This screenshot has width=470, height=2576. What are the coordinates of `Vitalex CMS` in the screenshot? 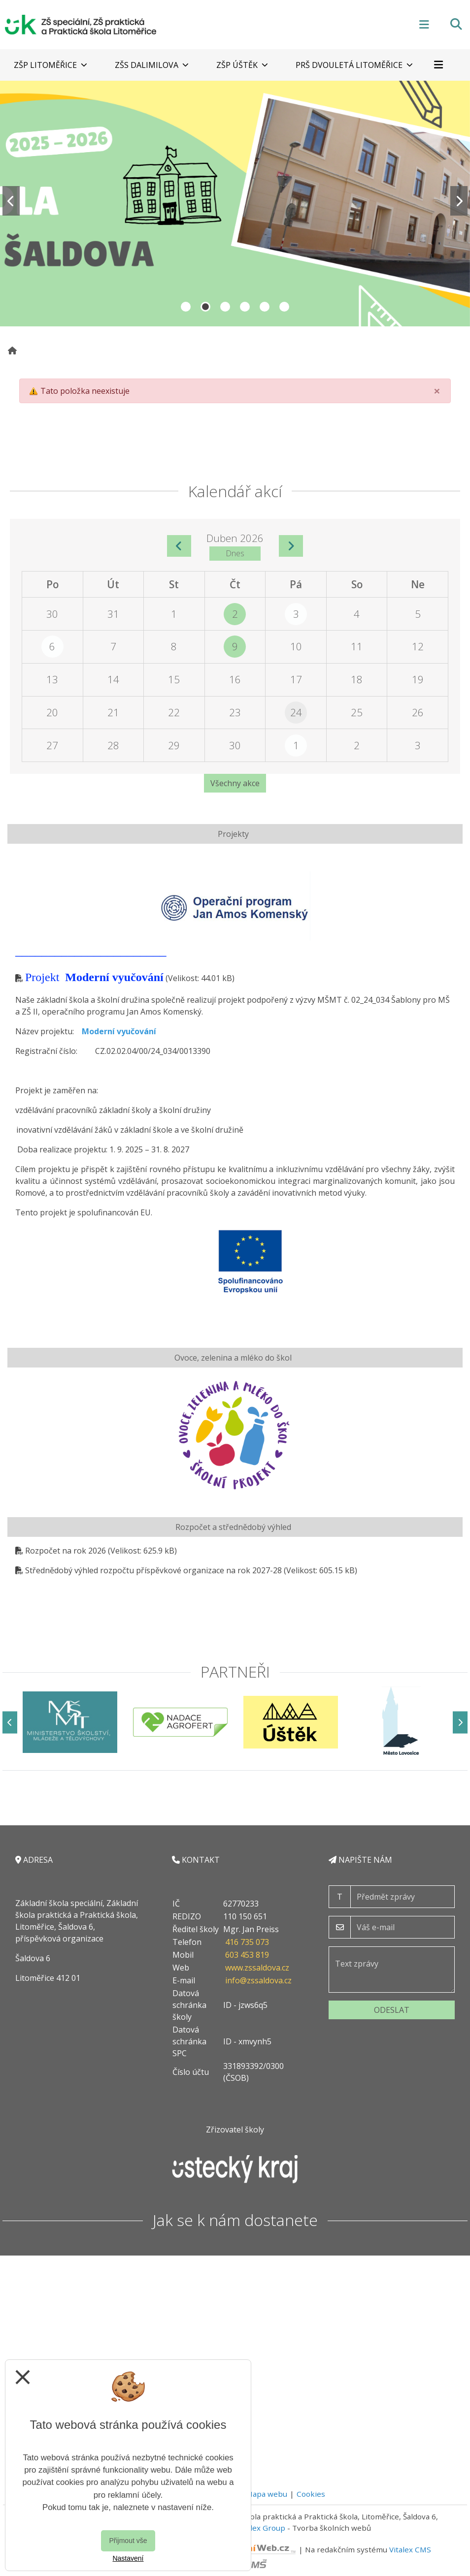 It's located at (410, 2549).